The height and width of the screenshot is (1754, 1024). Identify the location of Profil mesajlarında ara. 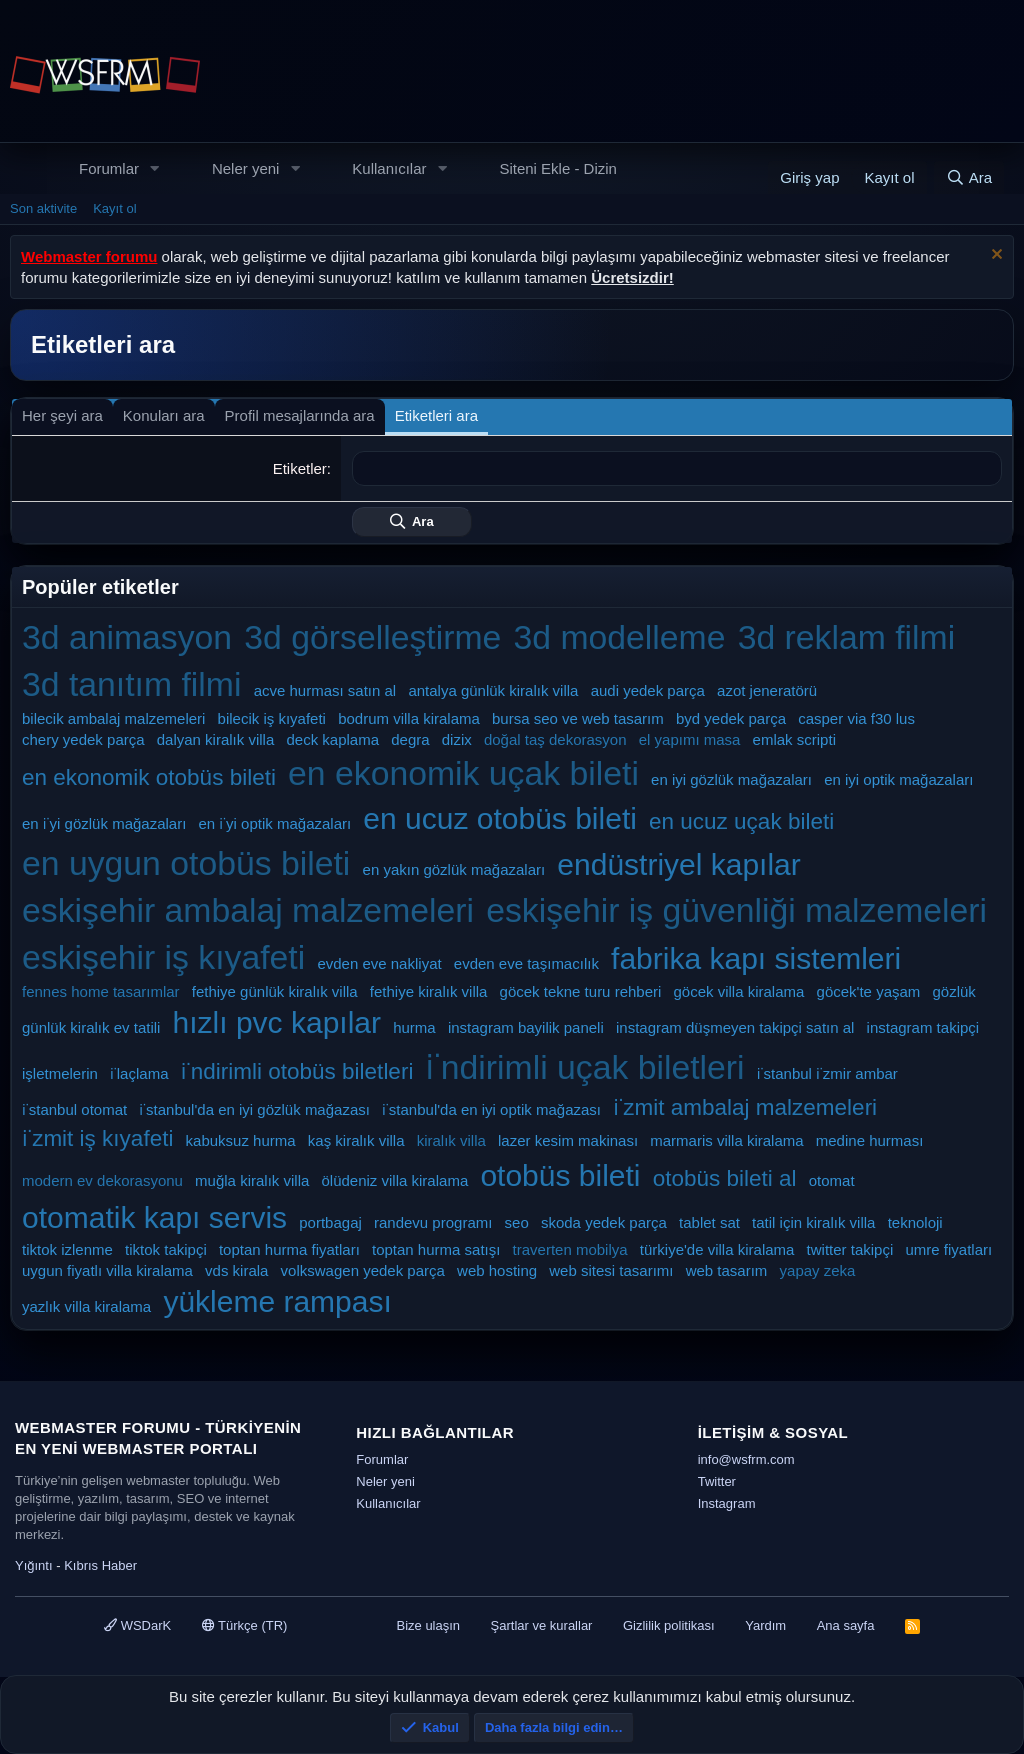
(300, 415).